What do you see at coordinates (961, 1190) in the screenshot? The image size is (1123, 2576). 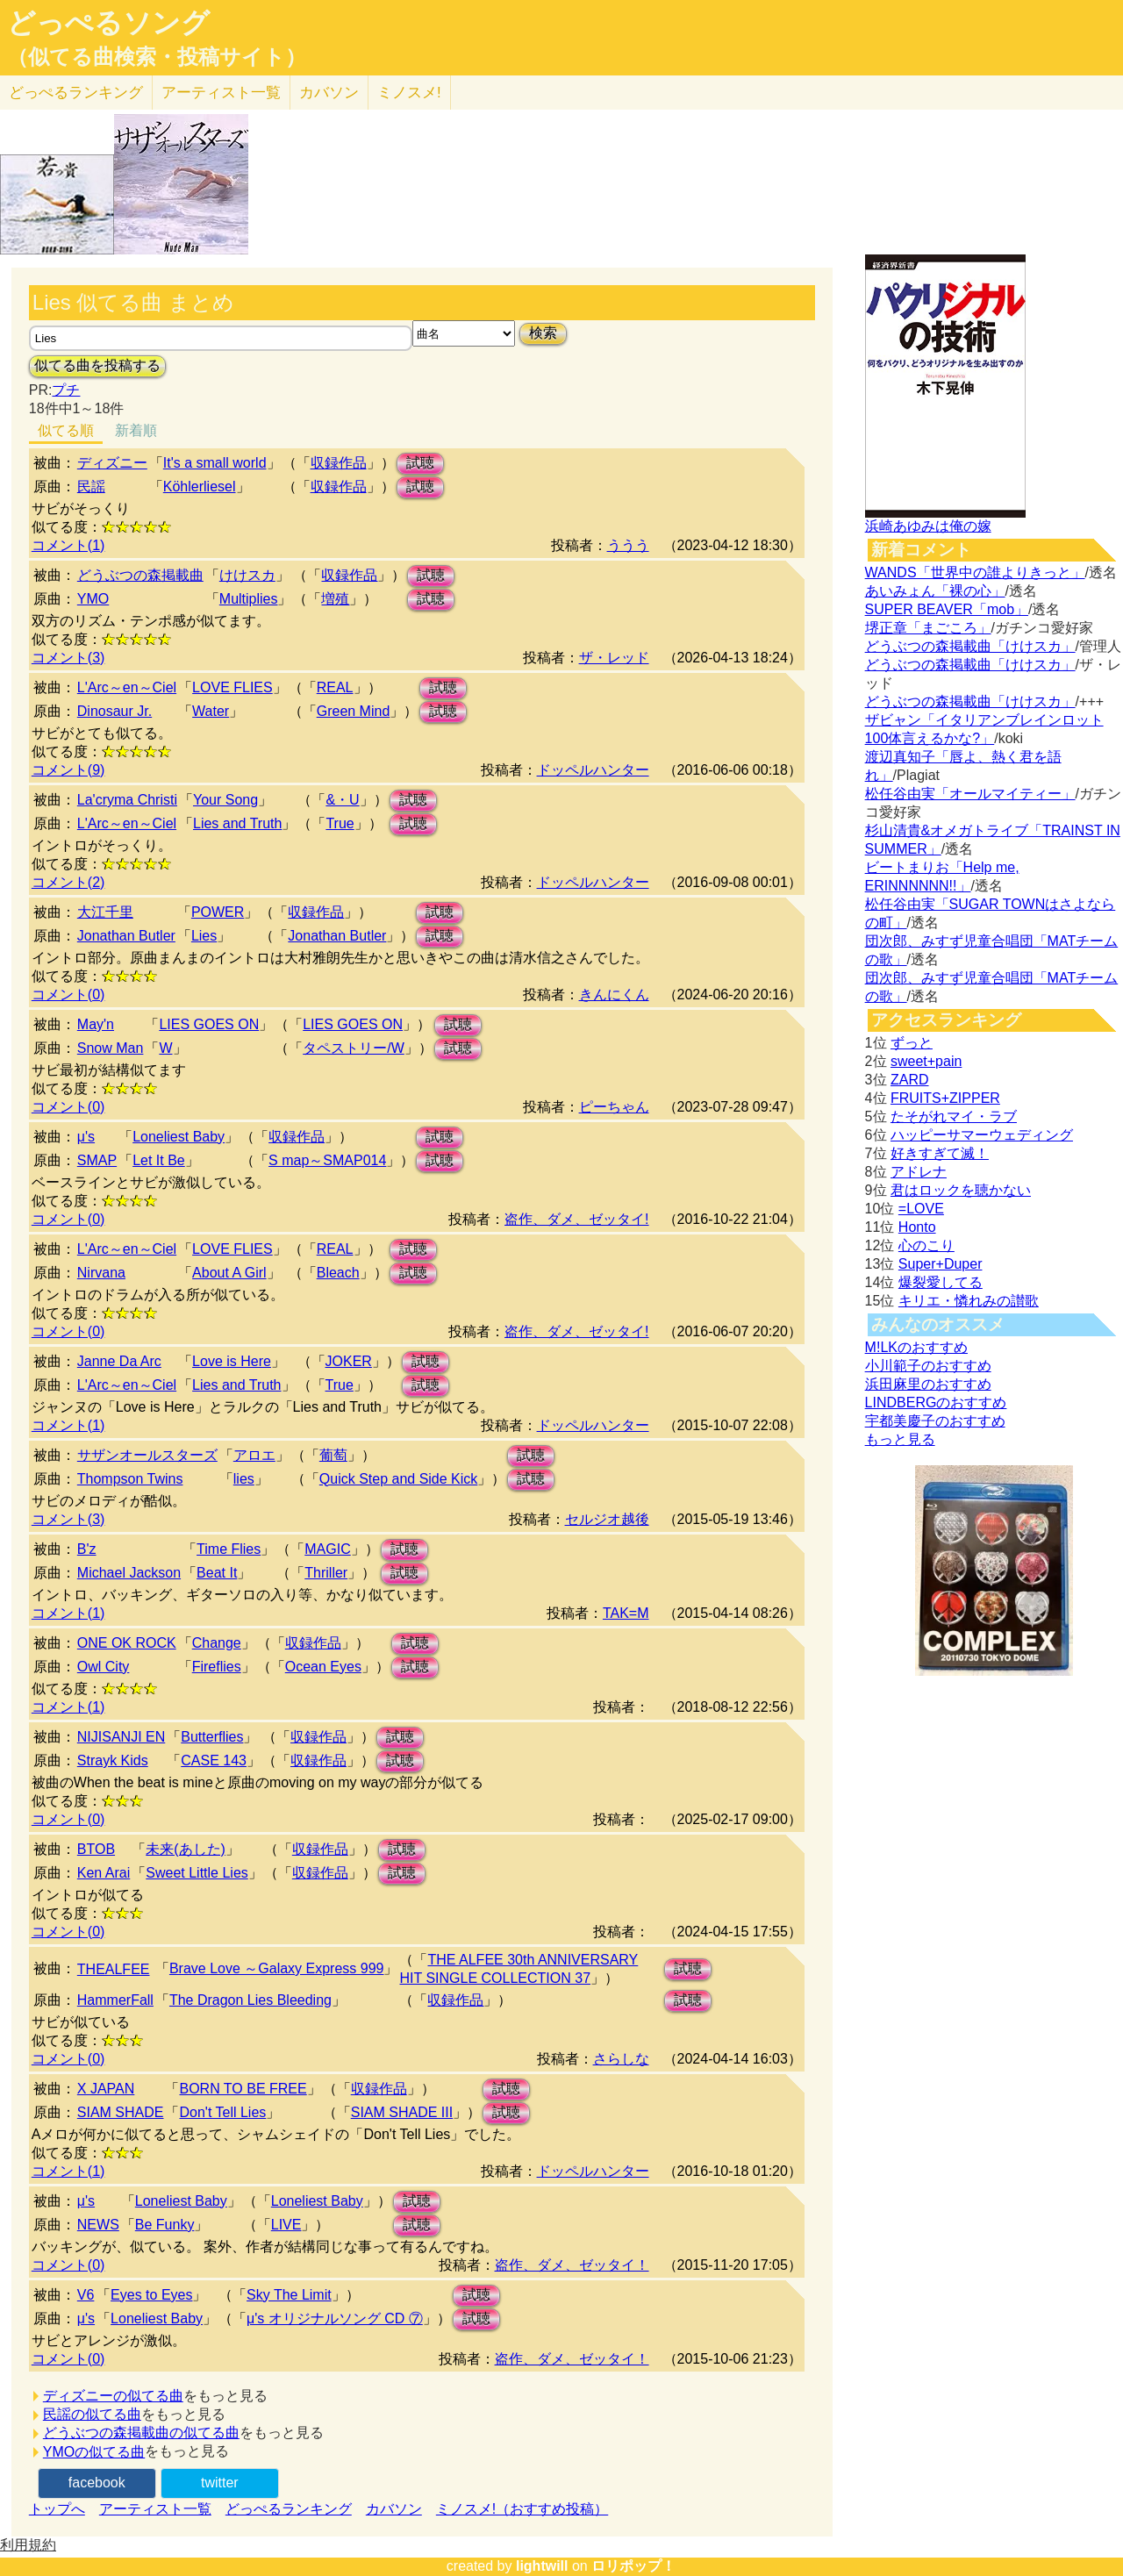 I see `君はロックを聴かない` at bounding box center [961, 1190].